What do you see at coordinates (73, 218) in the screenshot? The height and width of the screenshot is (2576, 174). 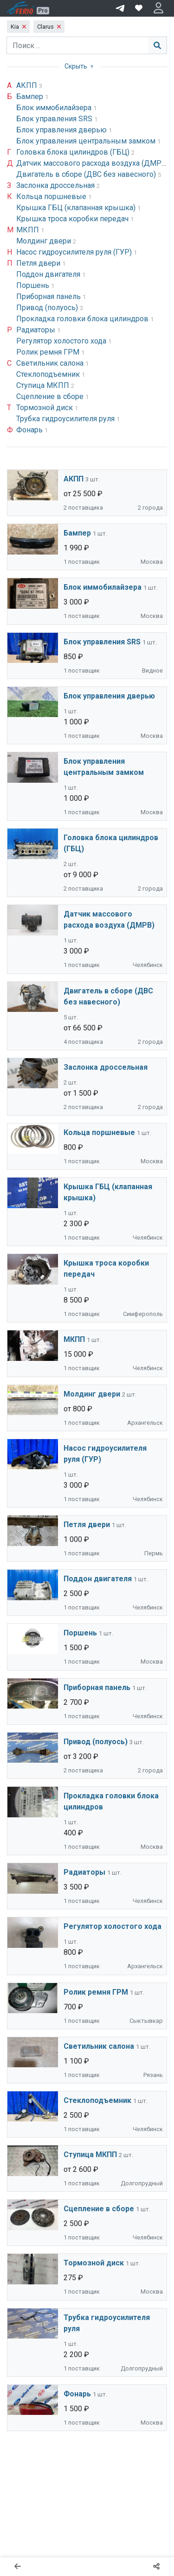 I see `Крышка троса коробки передач` at bounding box center [73, 218].